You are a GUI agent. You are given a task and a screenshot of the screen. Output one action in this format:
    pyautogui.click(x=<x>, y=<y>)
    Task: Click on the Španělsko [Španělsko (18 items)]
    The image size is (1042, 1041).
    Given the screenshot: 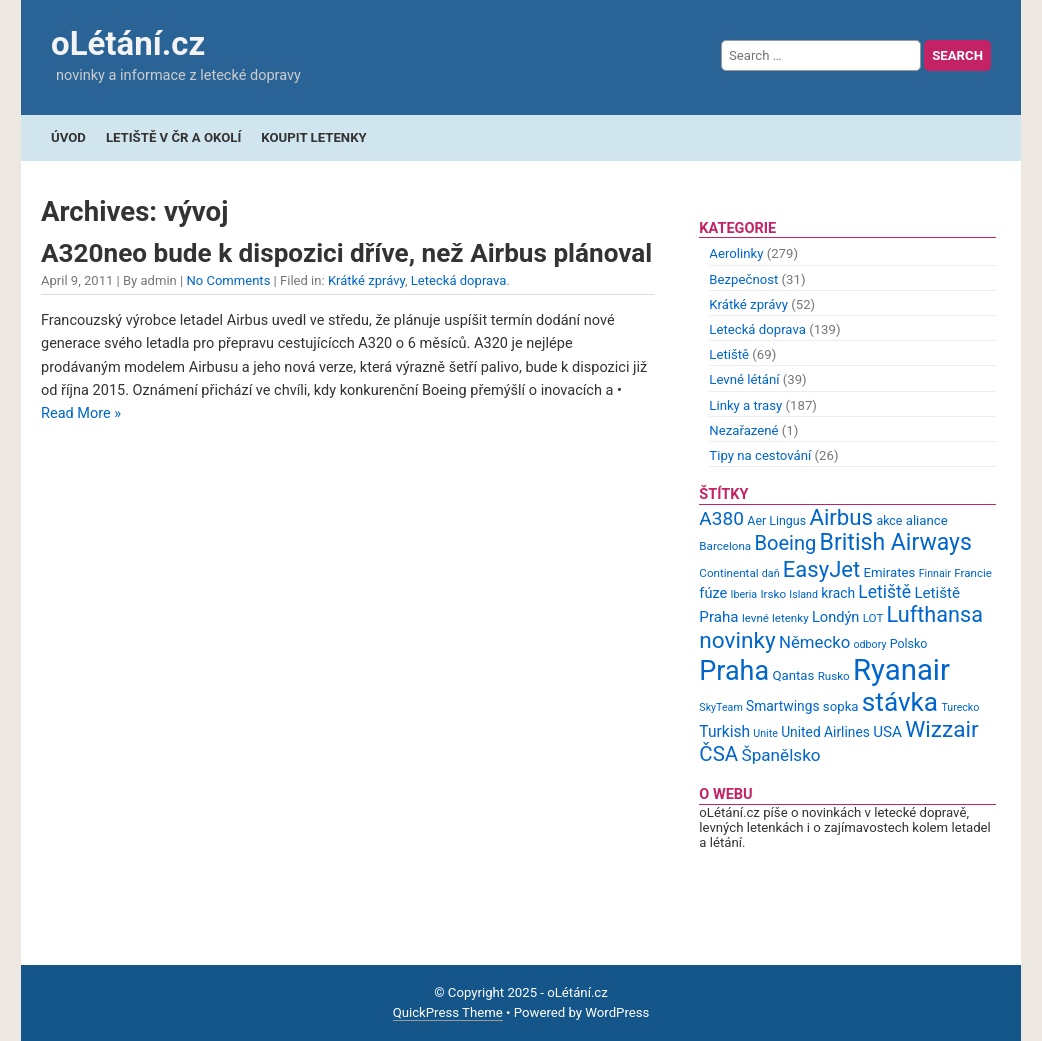 What is the action you would take?
    pyautogui.click(x=780, y=755)
    